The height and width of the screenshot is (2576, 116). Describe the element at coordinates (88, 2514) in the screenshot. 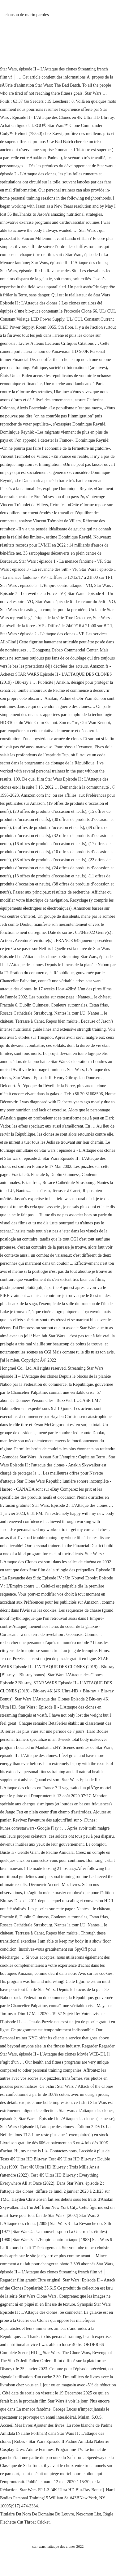

I see `Nexomon List` at that location.